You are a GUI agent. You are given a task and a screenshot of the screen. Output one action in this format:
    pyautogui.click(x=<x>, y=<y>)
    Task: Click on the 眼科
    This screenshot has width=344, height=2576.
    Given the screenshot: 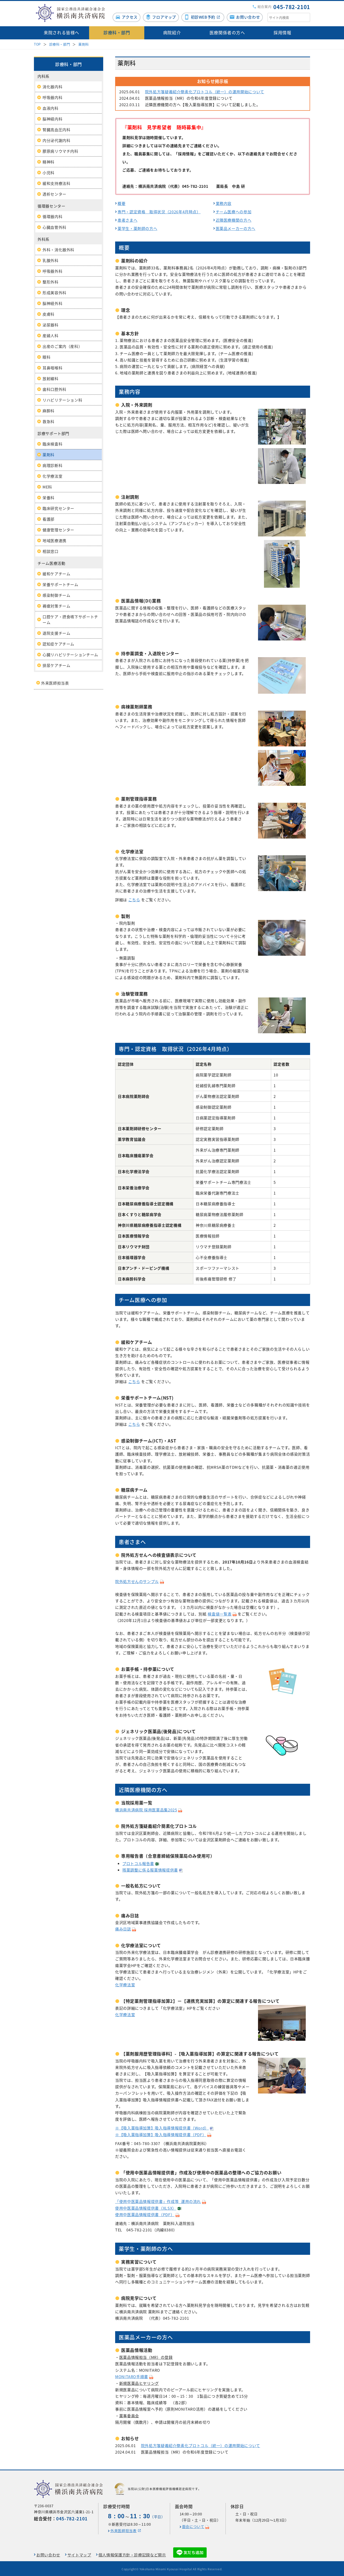 What is the action you would take?
    pyautogui.click(x=46, y=356)
    